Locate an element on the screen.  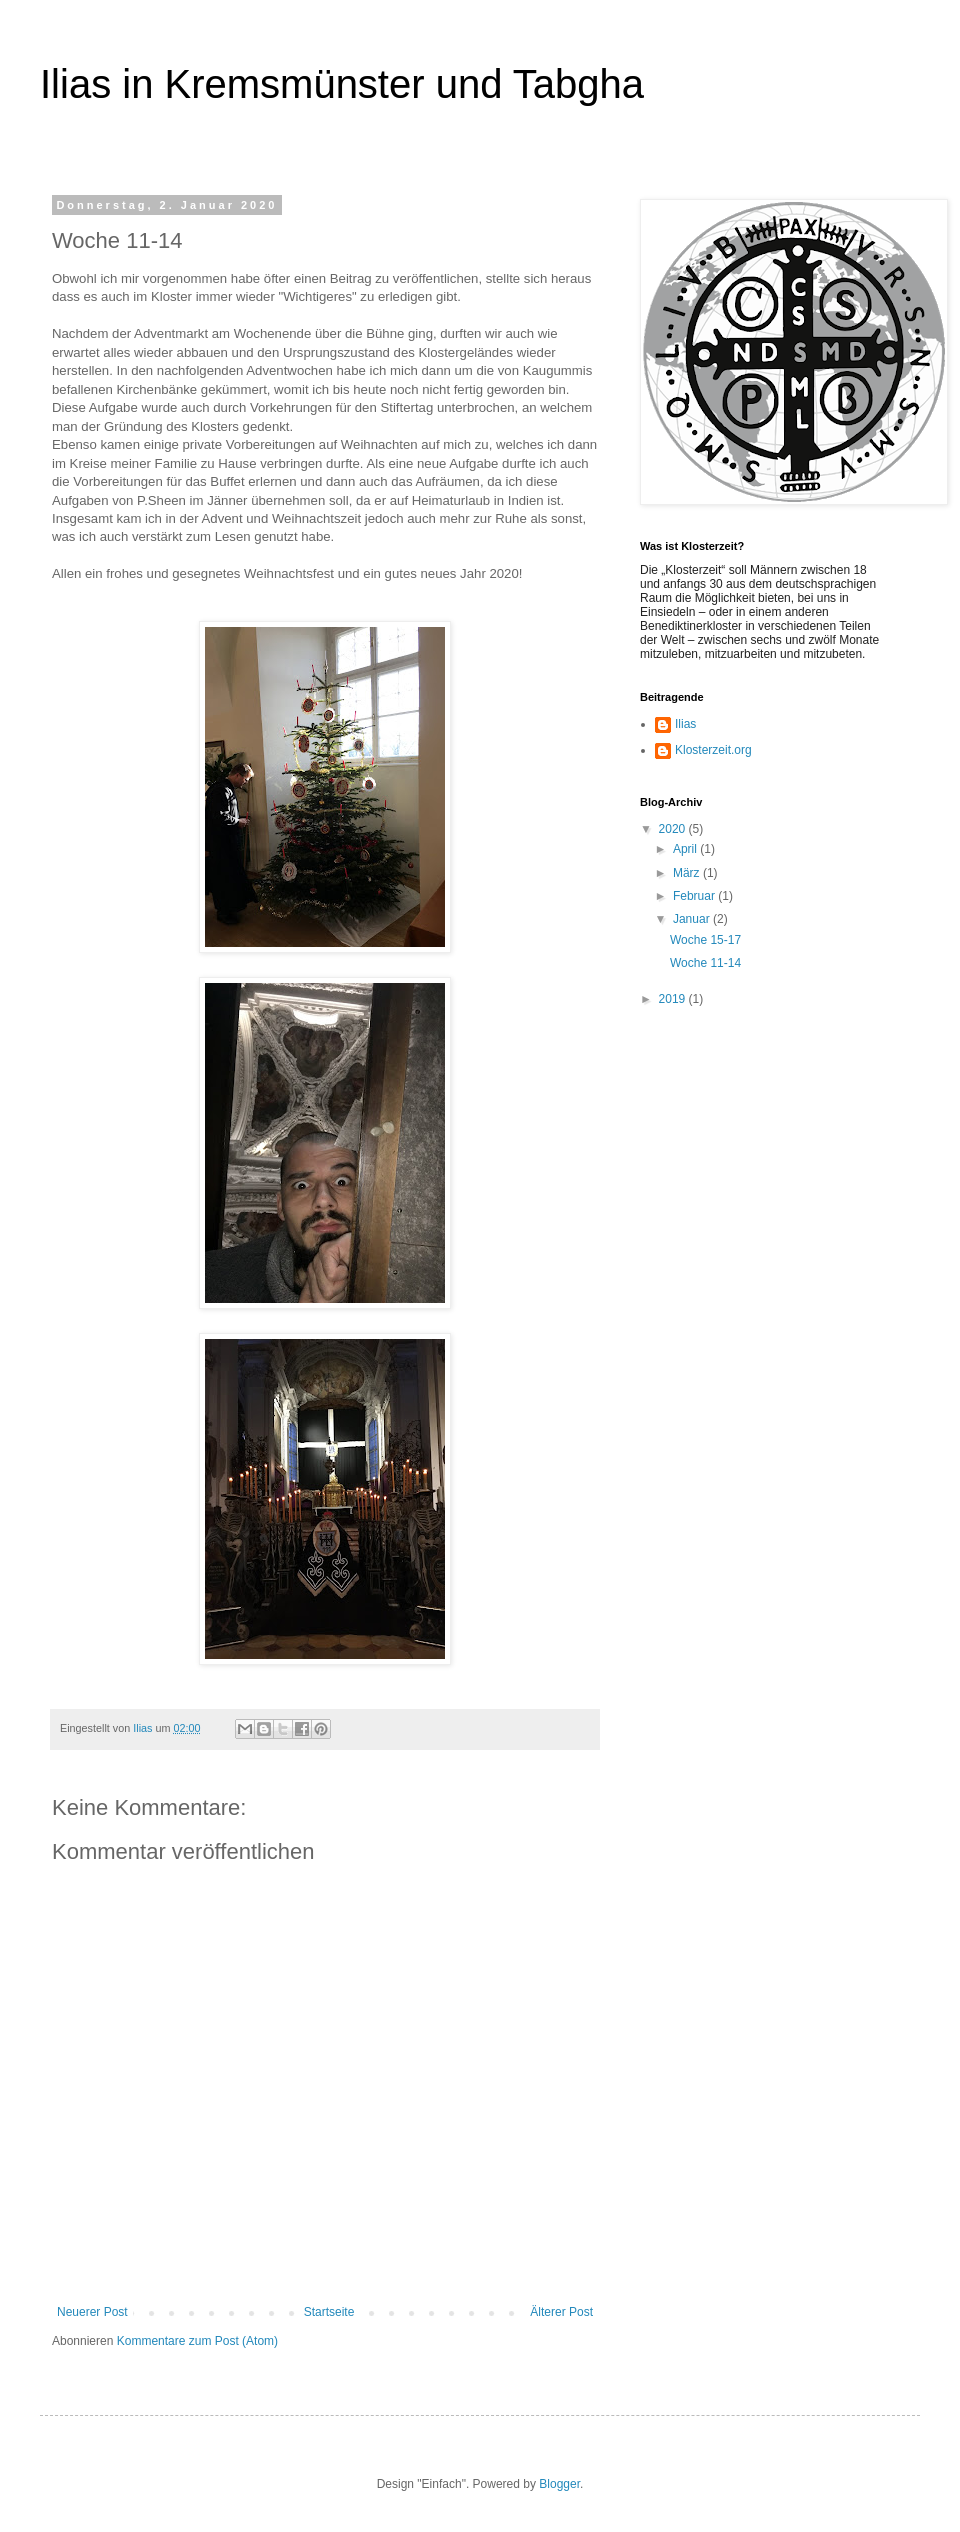
Kommentare zum Post (Atom) is located at coordinates (197, 2341).